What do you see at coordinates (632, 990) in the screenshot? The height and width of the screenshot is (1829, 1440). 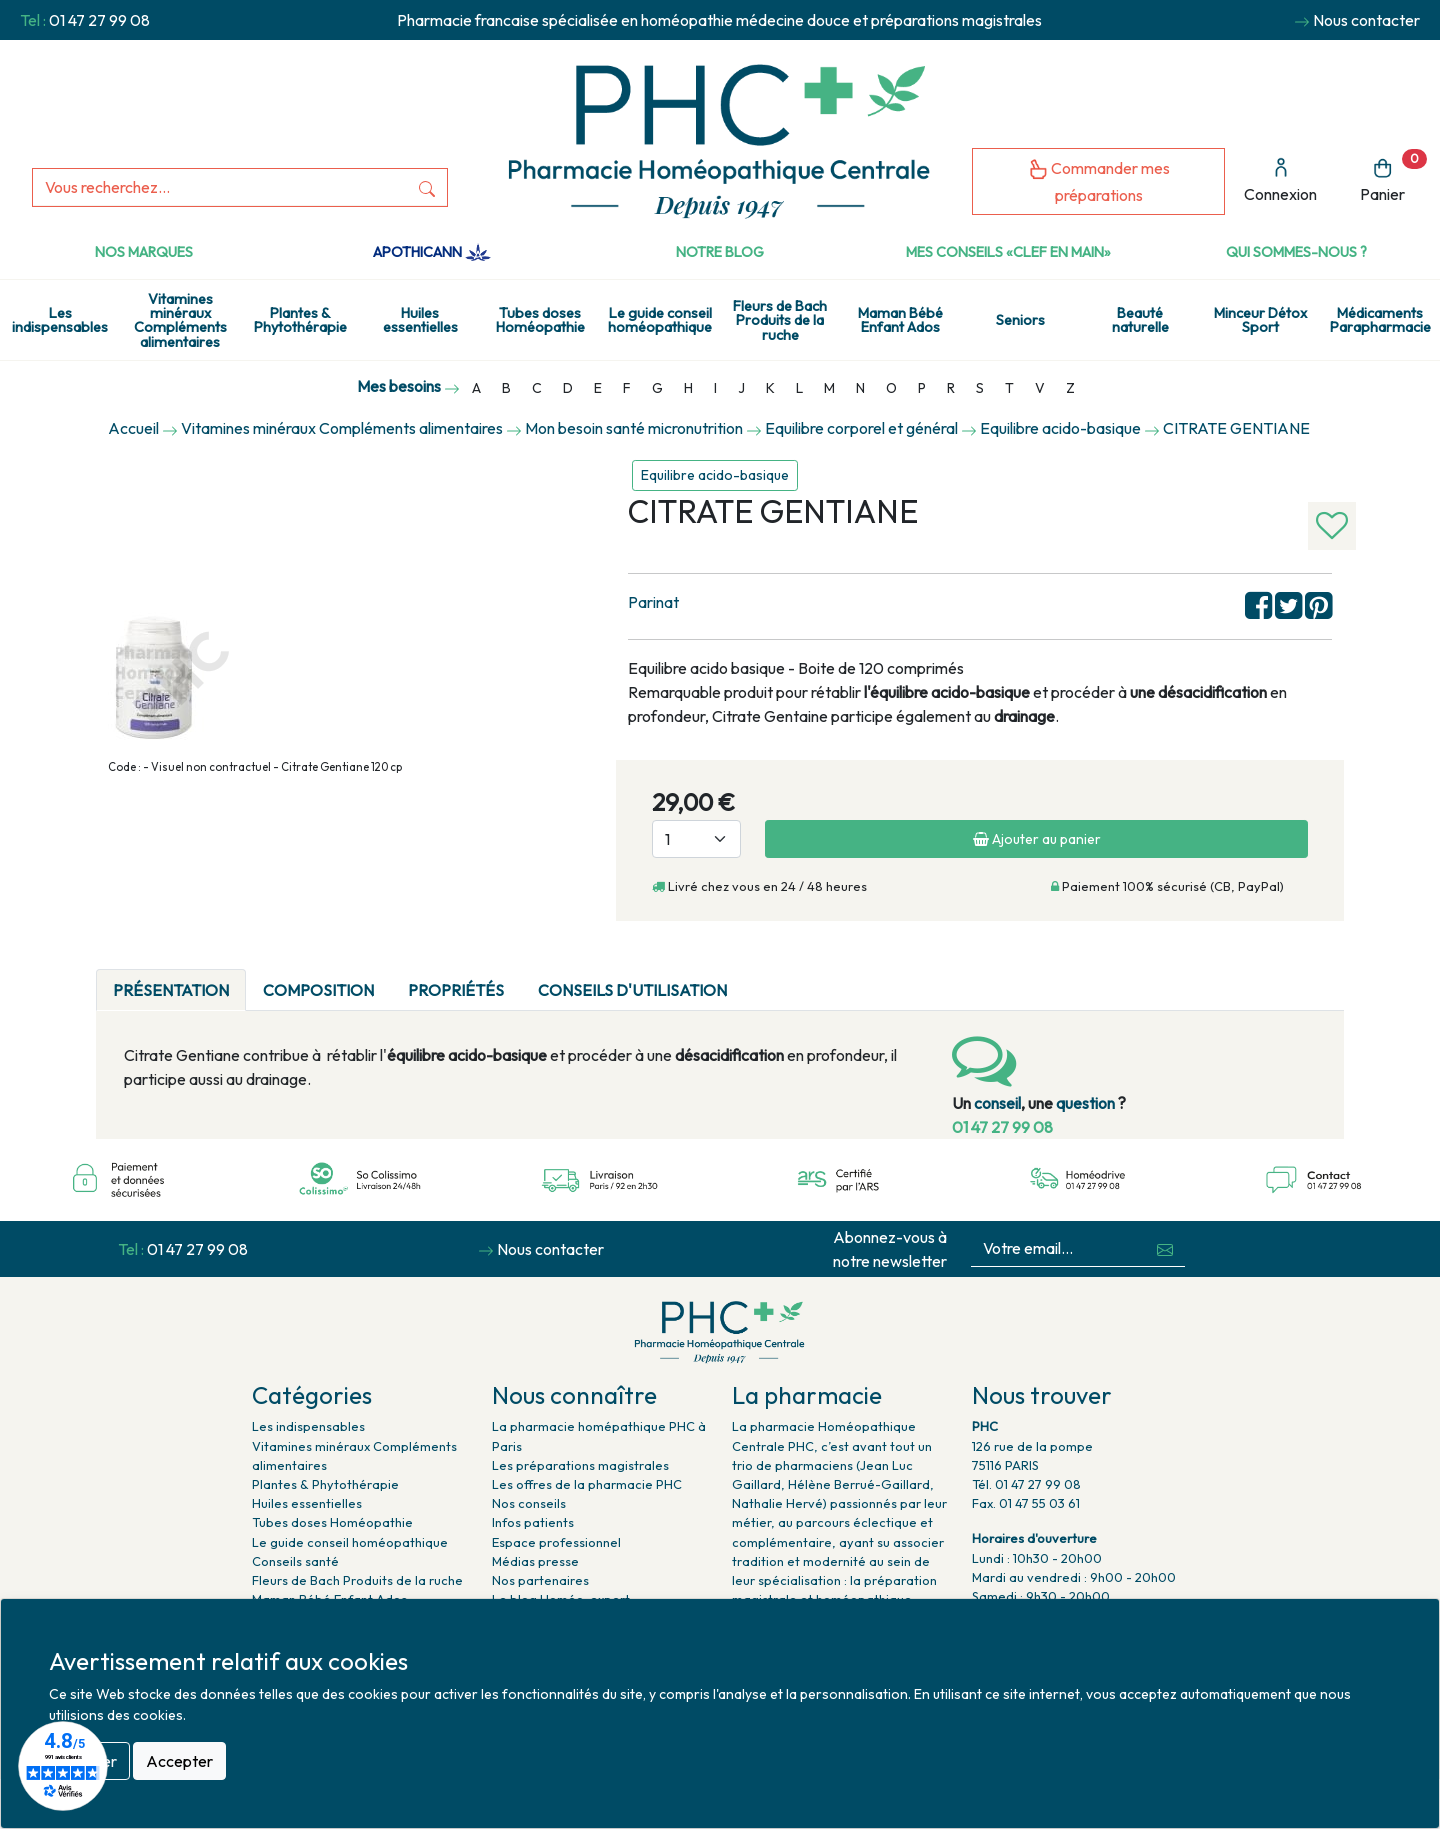 I see `Conseils d'utilisation [tab]` at bounding box center [632, 990].